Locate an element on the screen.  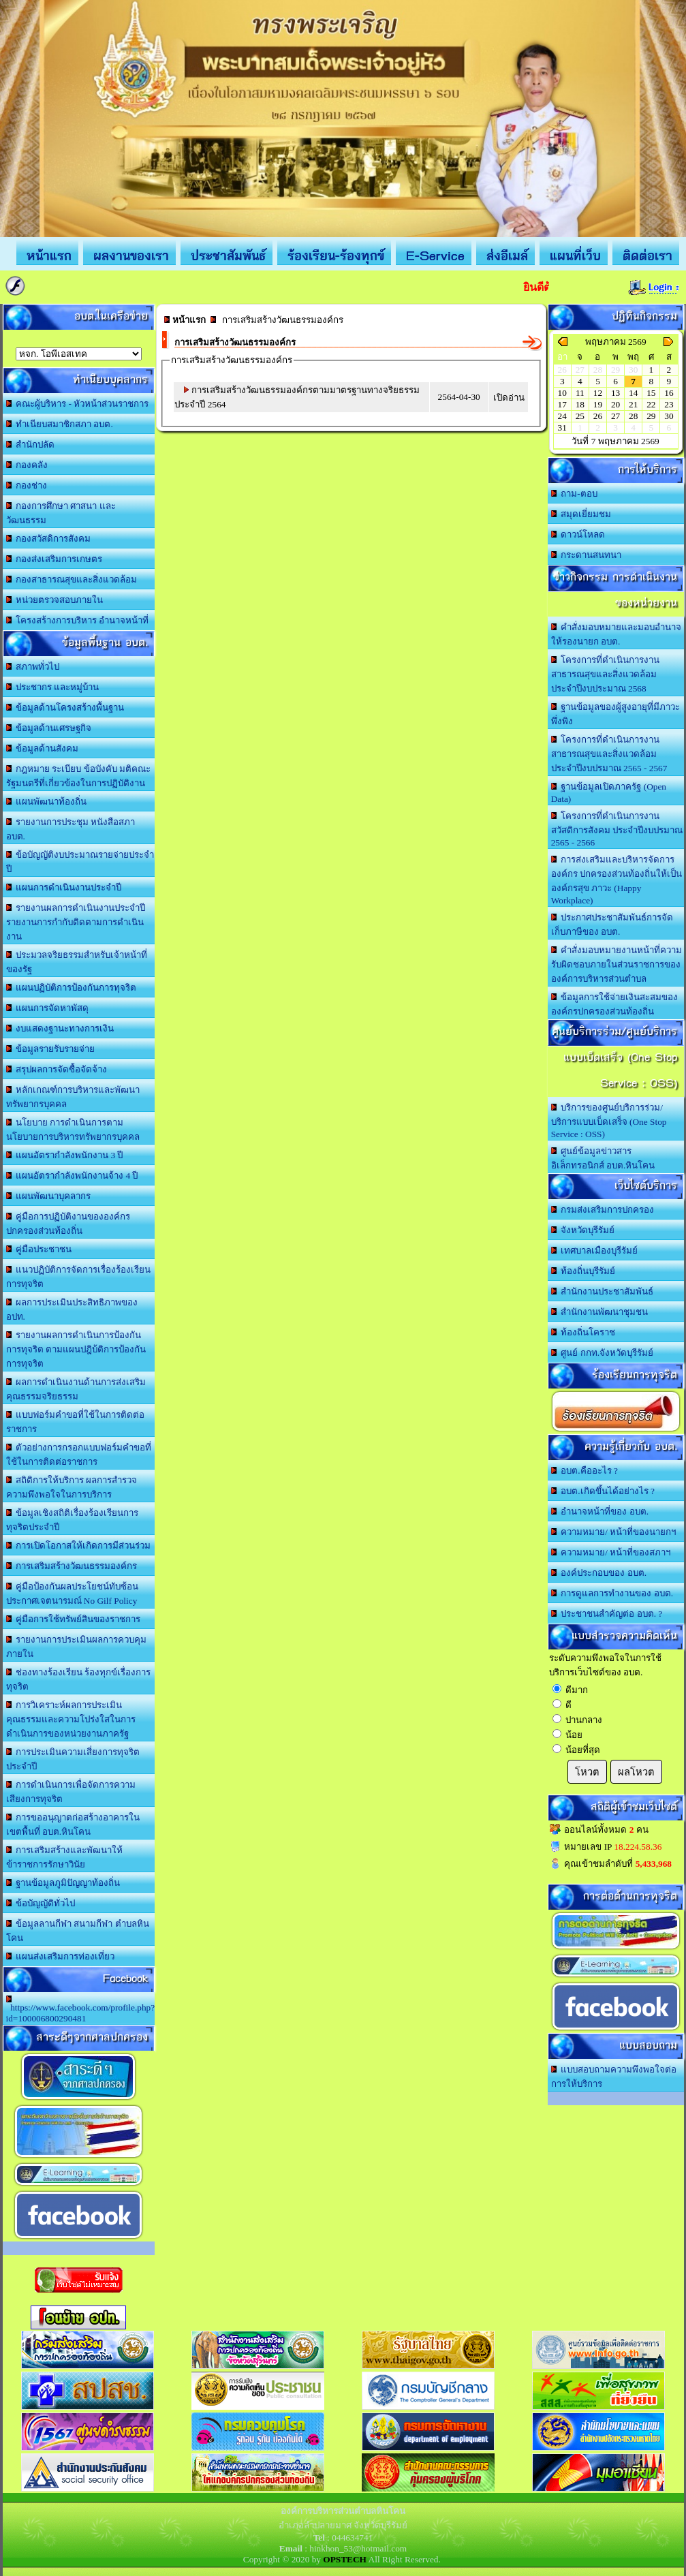
แบบฟอร์มคำขอที่ใช้ในการติดต่อราชการ is located at coordinates (75, 1422).